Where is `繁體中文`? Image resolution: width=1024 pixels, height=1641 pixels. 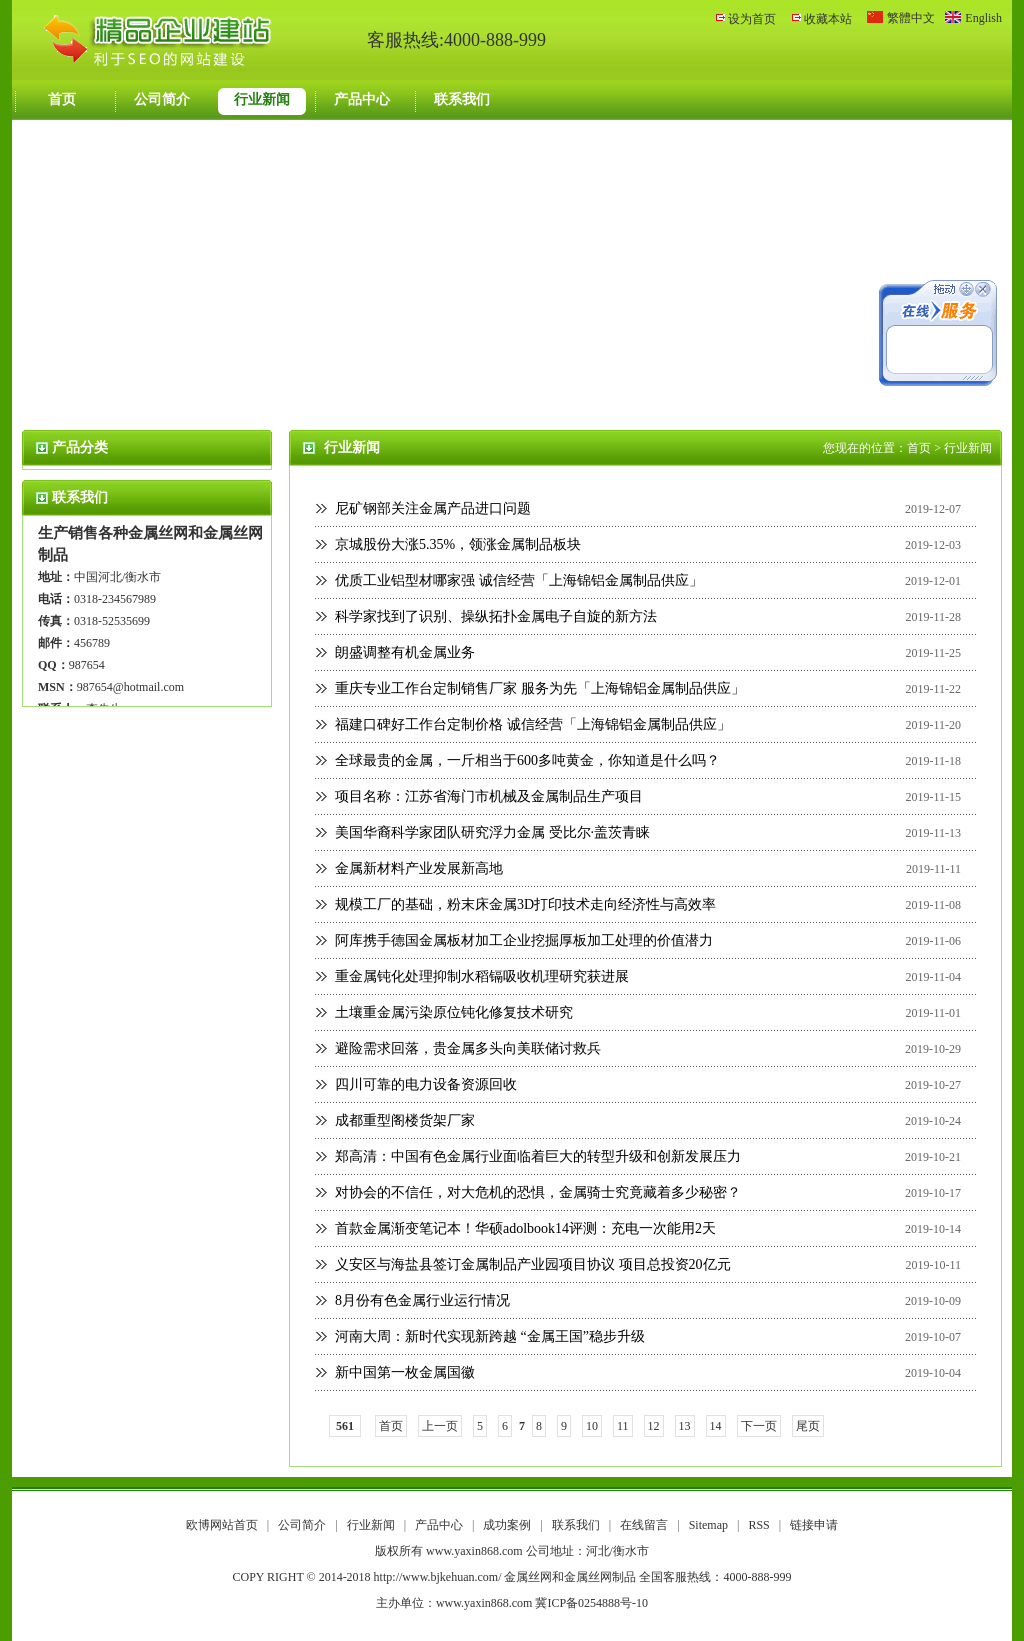
繁體中文 is located at coordinates (911, 18).